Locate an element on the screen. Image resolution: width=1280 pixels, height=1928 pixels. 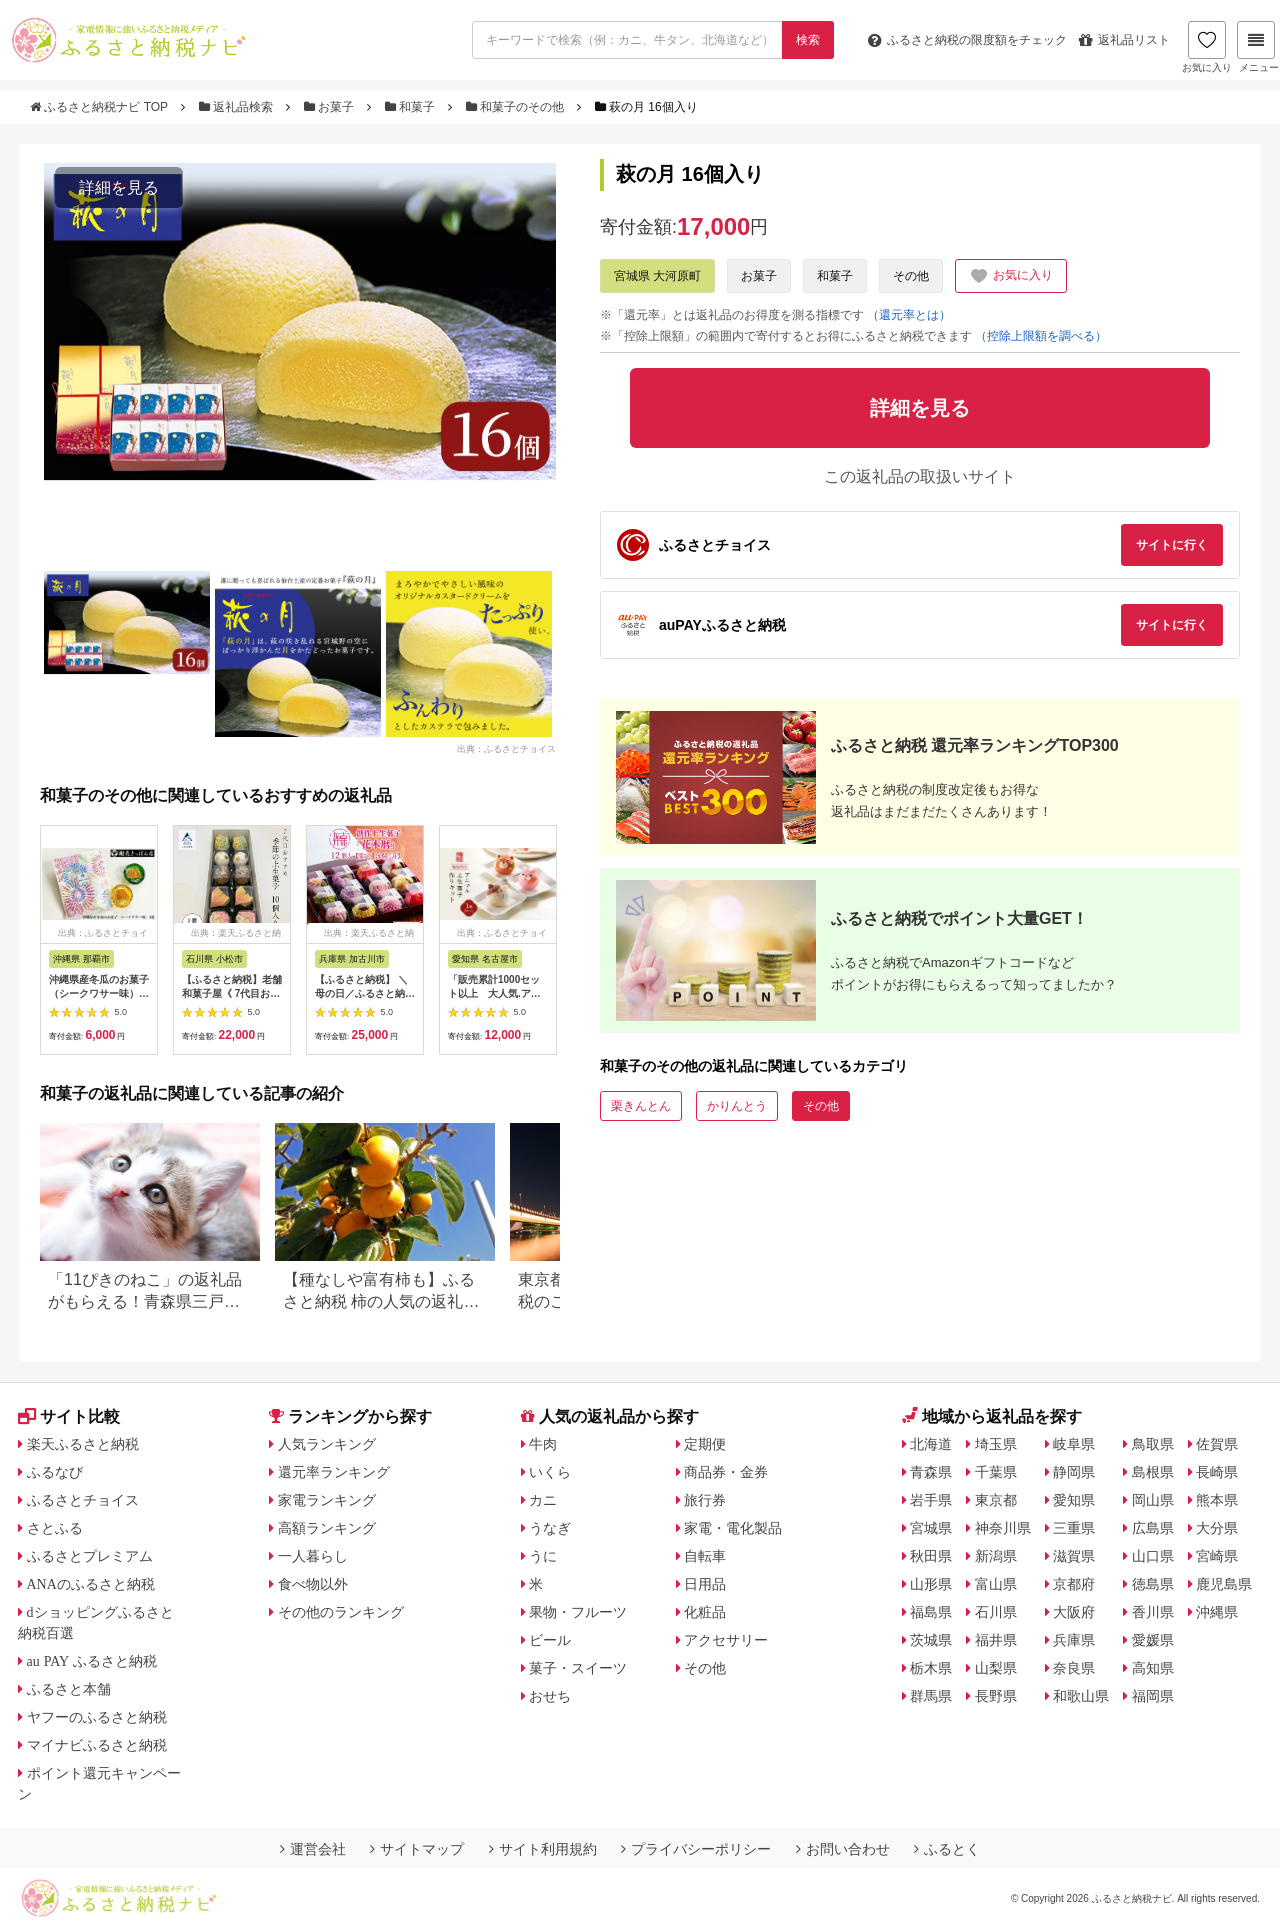
栗きんとん is located at coordinates (641, 1106).